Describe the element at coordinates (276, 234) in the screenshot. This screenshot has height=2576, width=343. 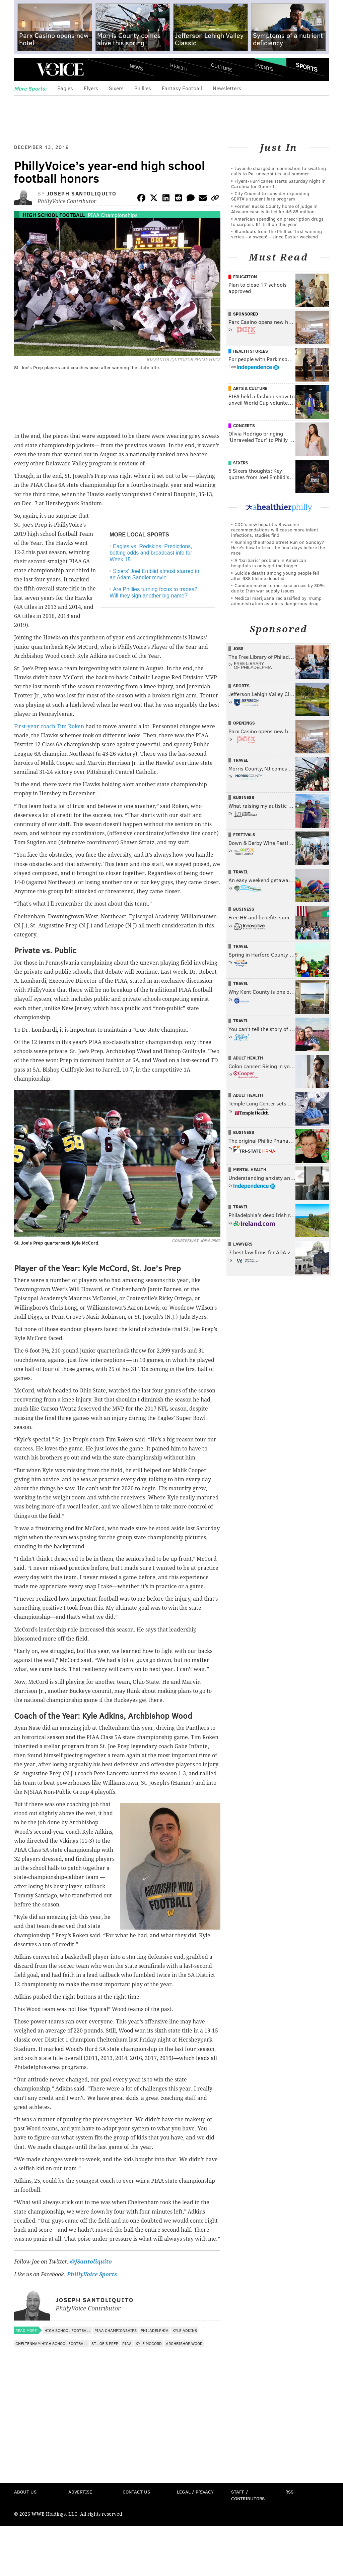
I see `Standouts from the Phillies' first winning series – a sweep! – since Easter weekend` at that location.